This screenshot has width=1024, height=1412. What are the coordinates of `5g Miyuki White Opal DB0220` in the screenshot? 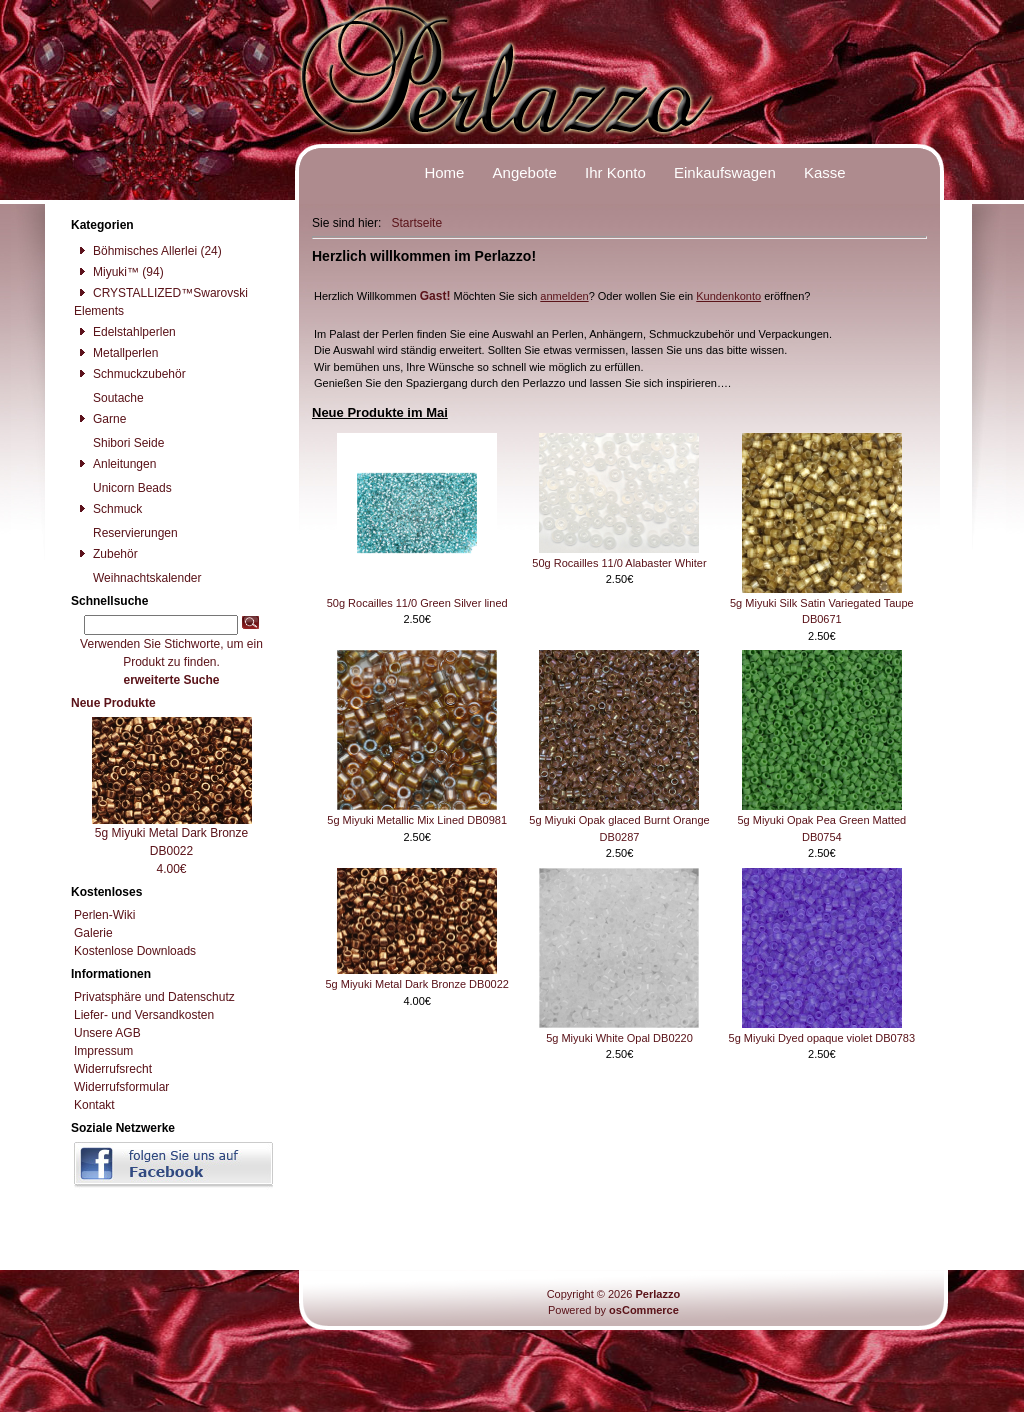 It's located at (619, 1038).